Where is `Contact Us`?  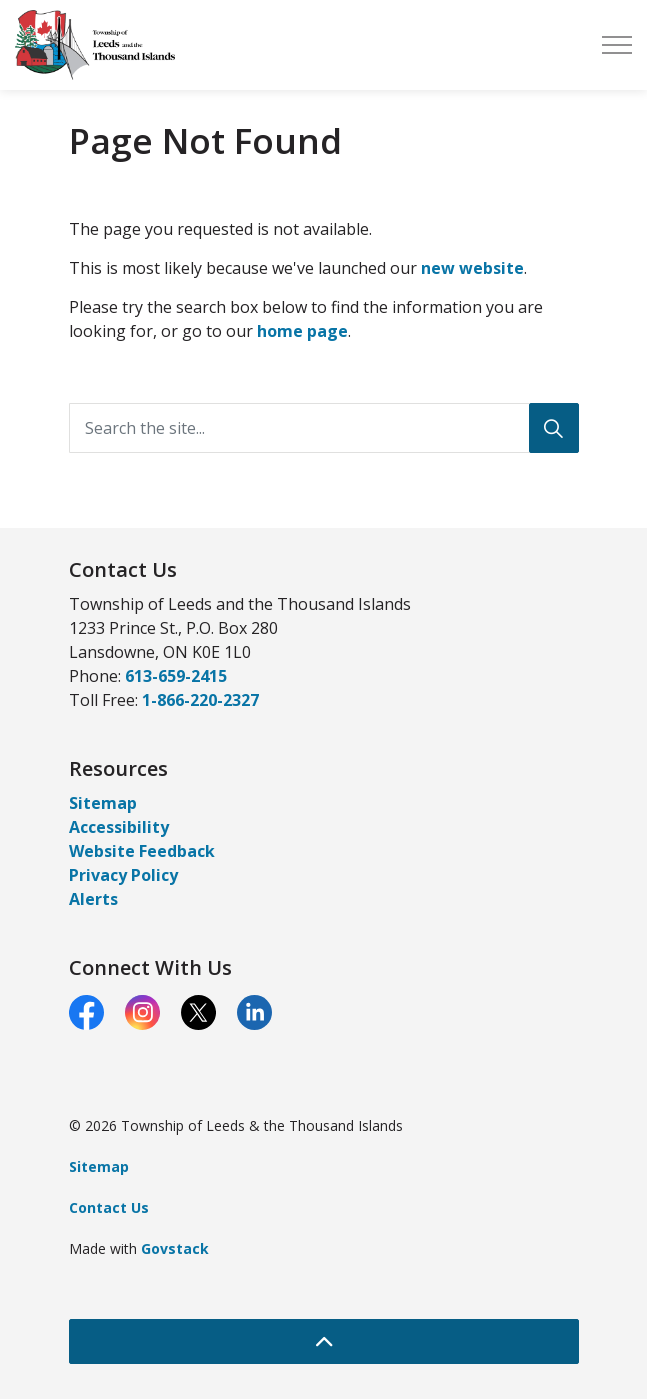
Contact Us is located at coordinates (109, 1207).